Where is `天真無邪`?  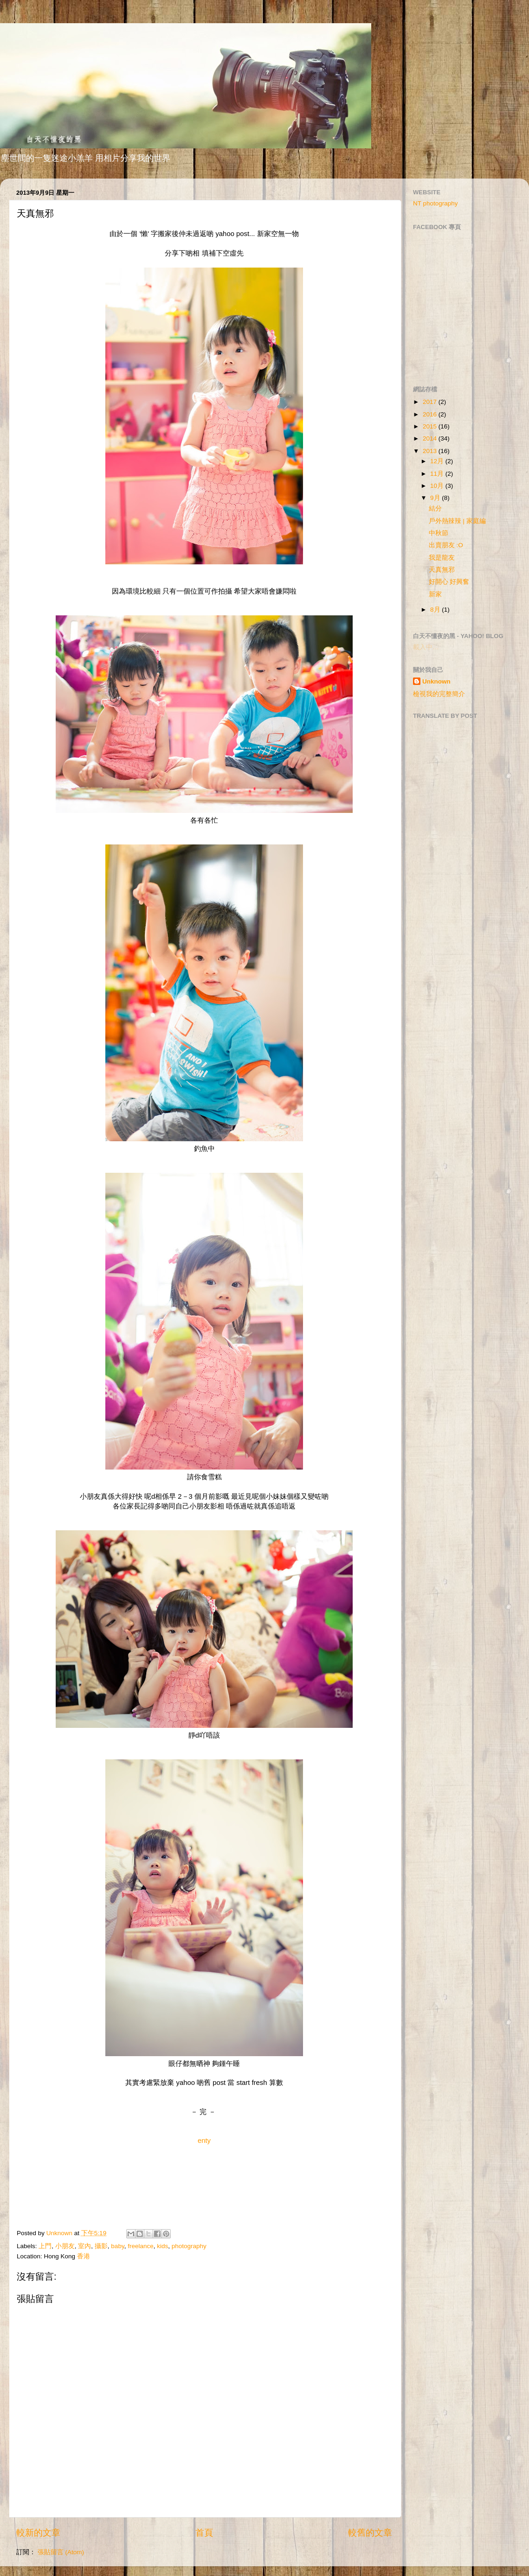
天真無邪 is located at coordinates (442, 569).